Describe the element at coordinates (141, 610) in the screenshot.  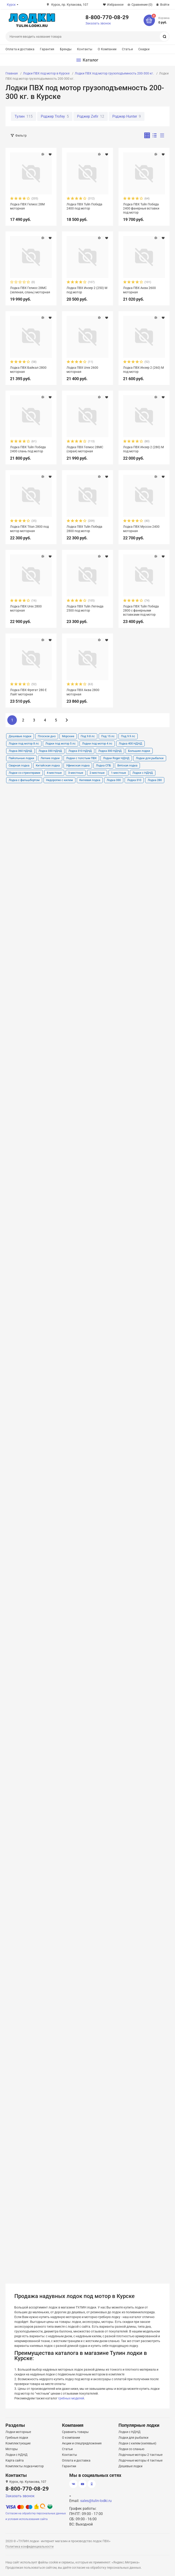
I see `Лодка ПВХ Tulin Победа 2800 с фанерными вставками под мотор` at that location.